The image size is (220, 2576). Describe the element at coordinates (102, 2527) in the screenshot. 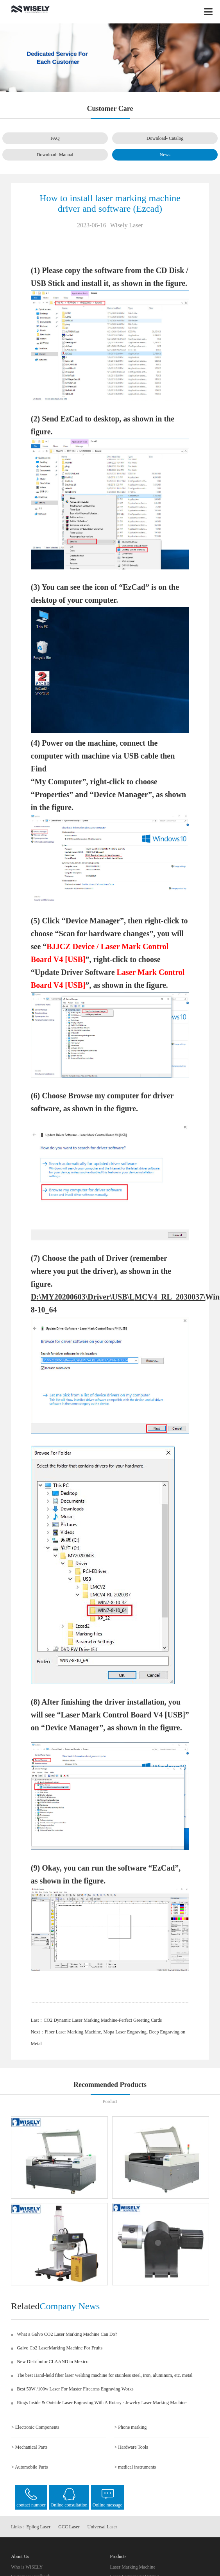

I see `Universal Laser` at that location.